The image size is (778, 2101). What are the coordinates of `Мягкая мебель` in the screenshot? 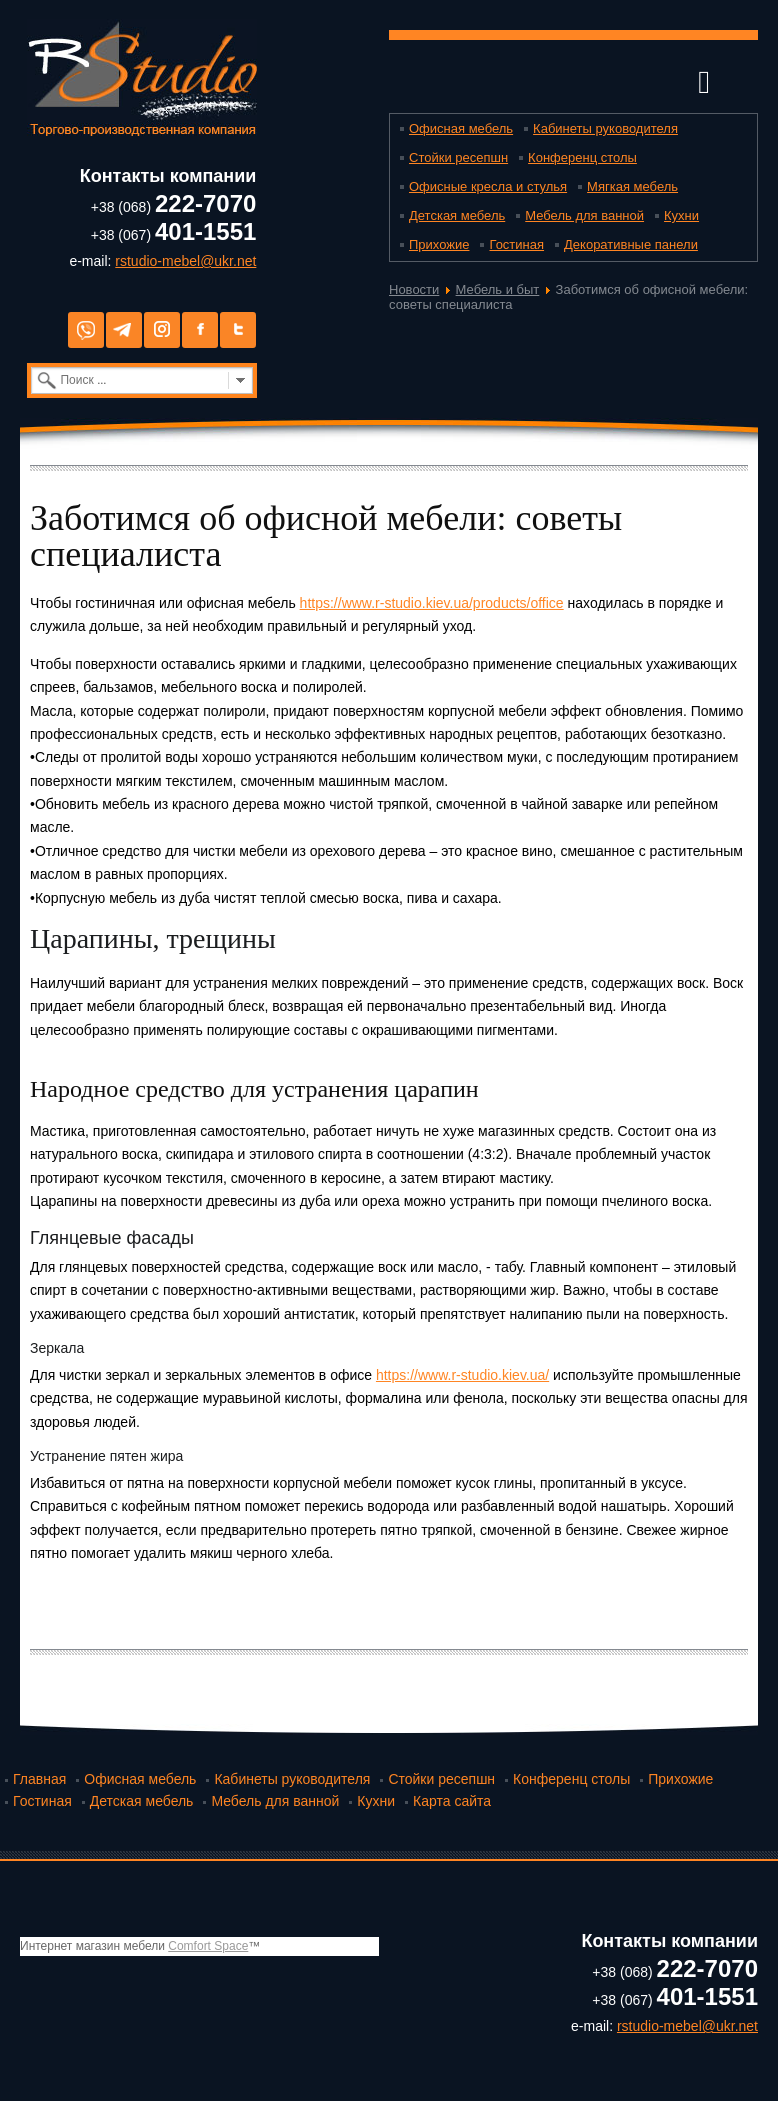 It's located at (632, 186).